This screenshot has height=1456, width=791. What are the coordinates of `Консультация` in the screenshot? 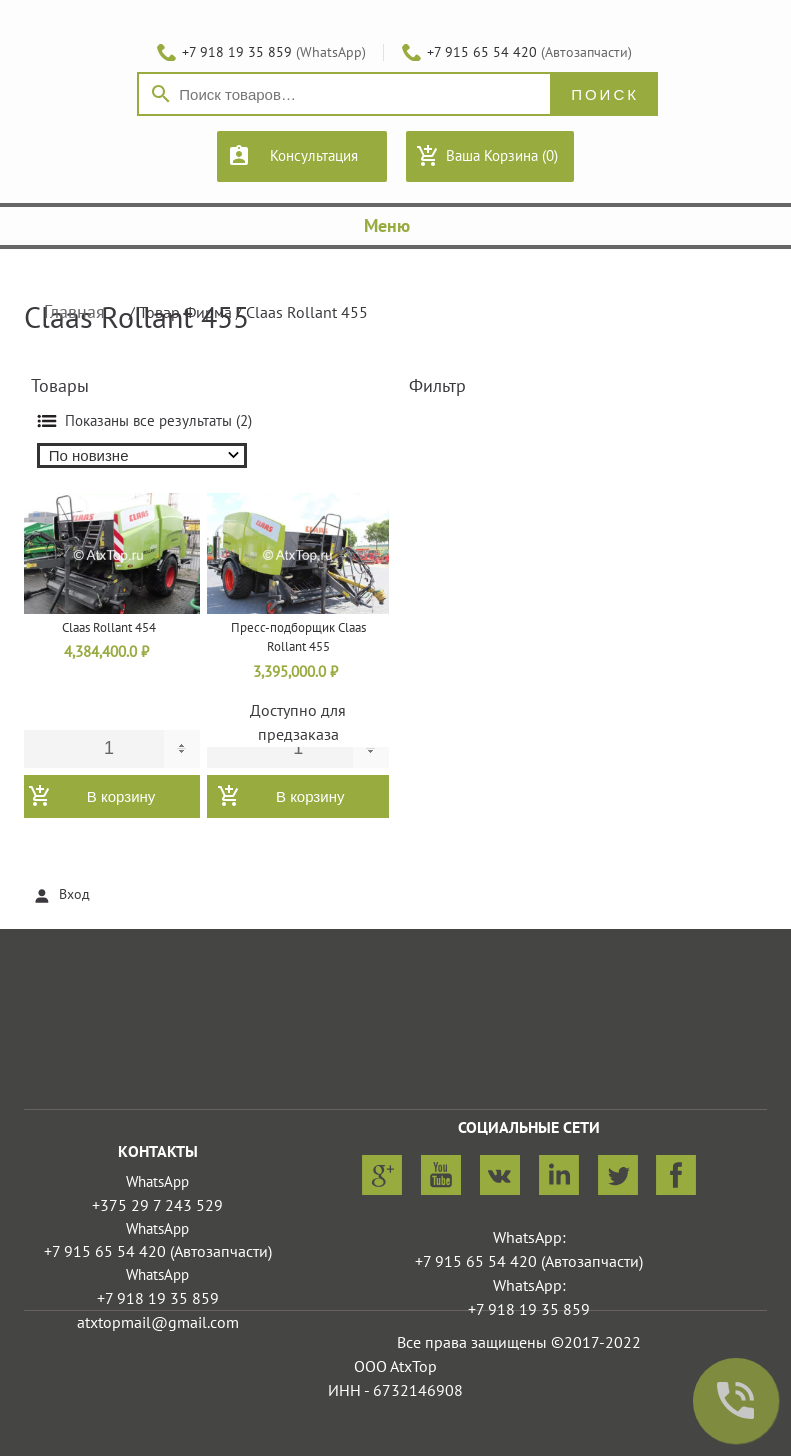 It's located at (314, 156).